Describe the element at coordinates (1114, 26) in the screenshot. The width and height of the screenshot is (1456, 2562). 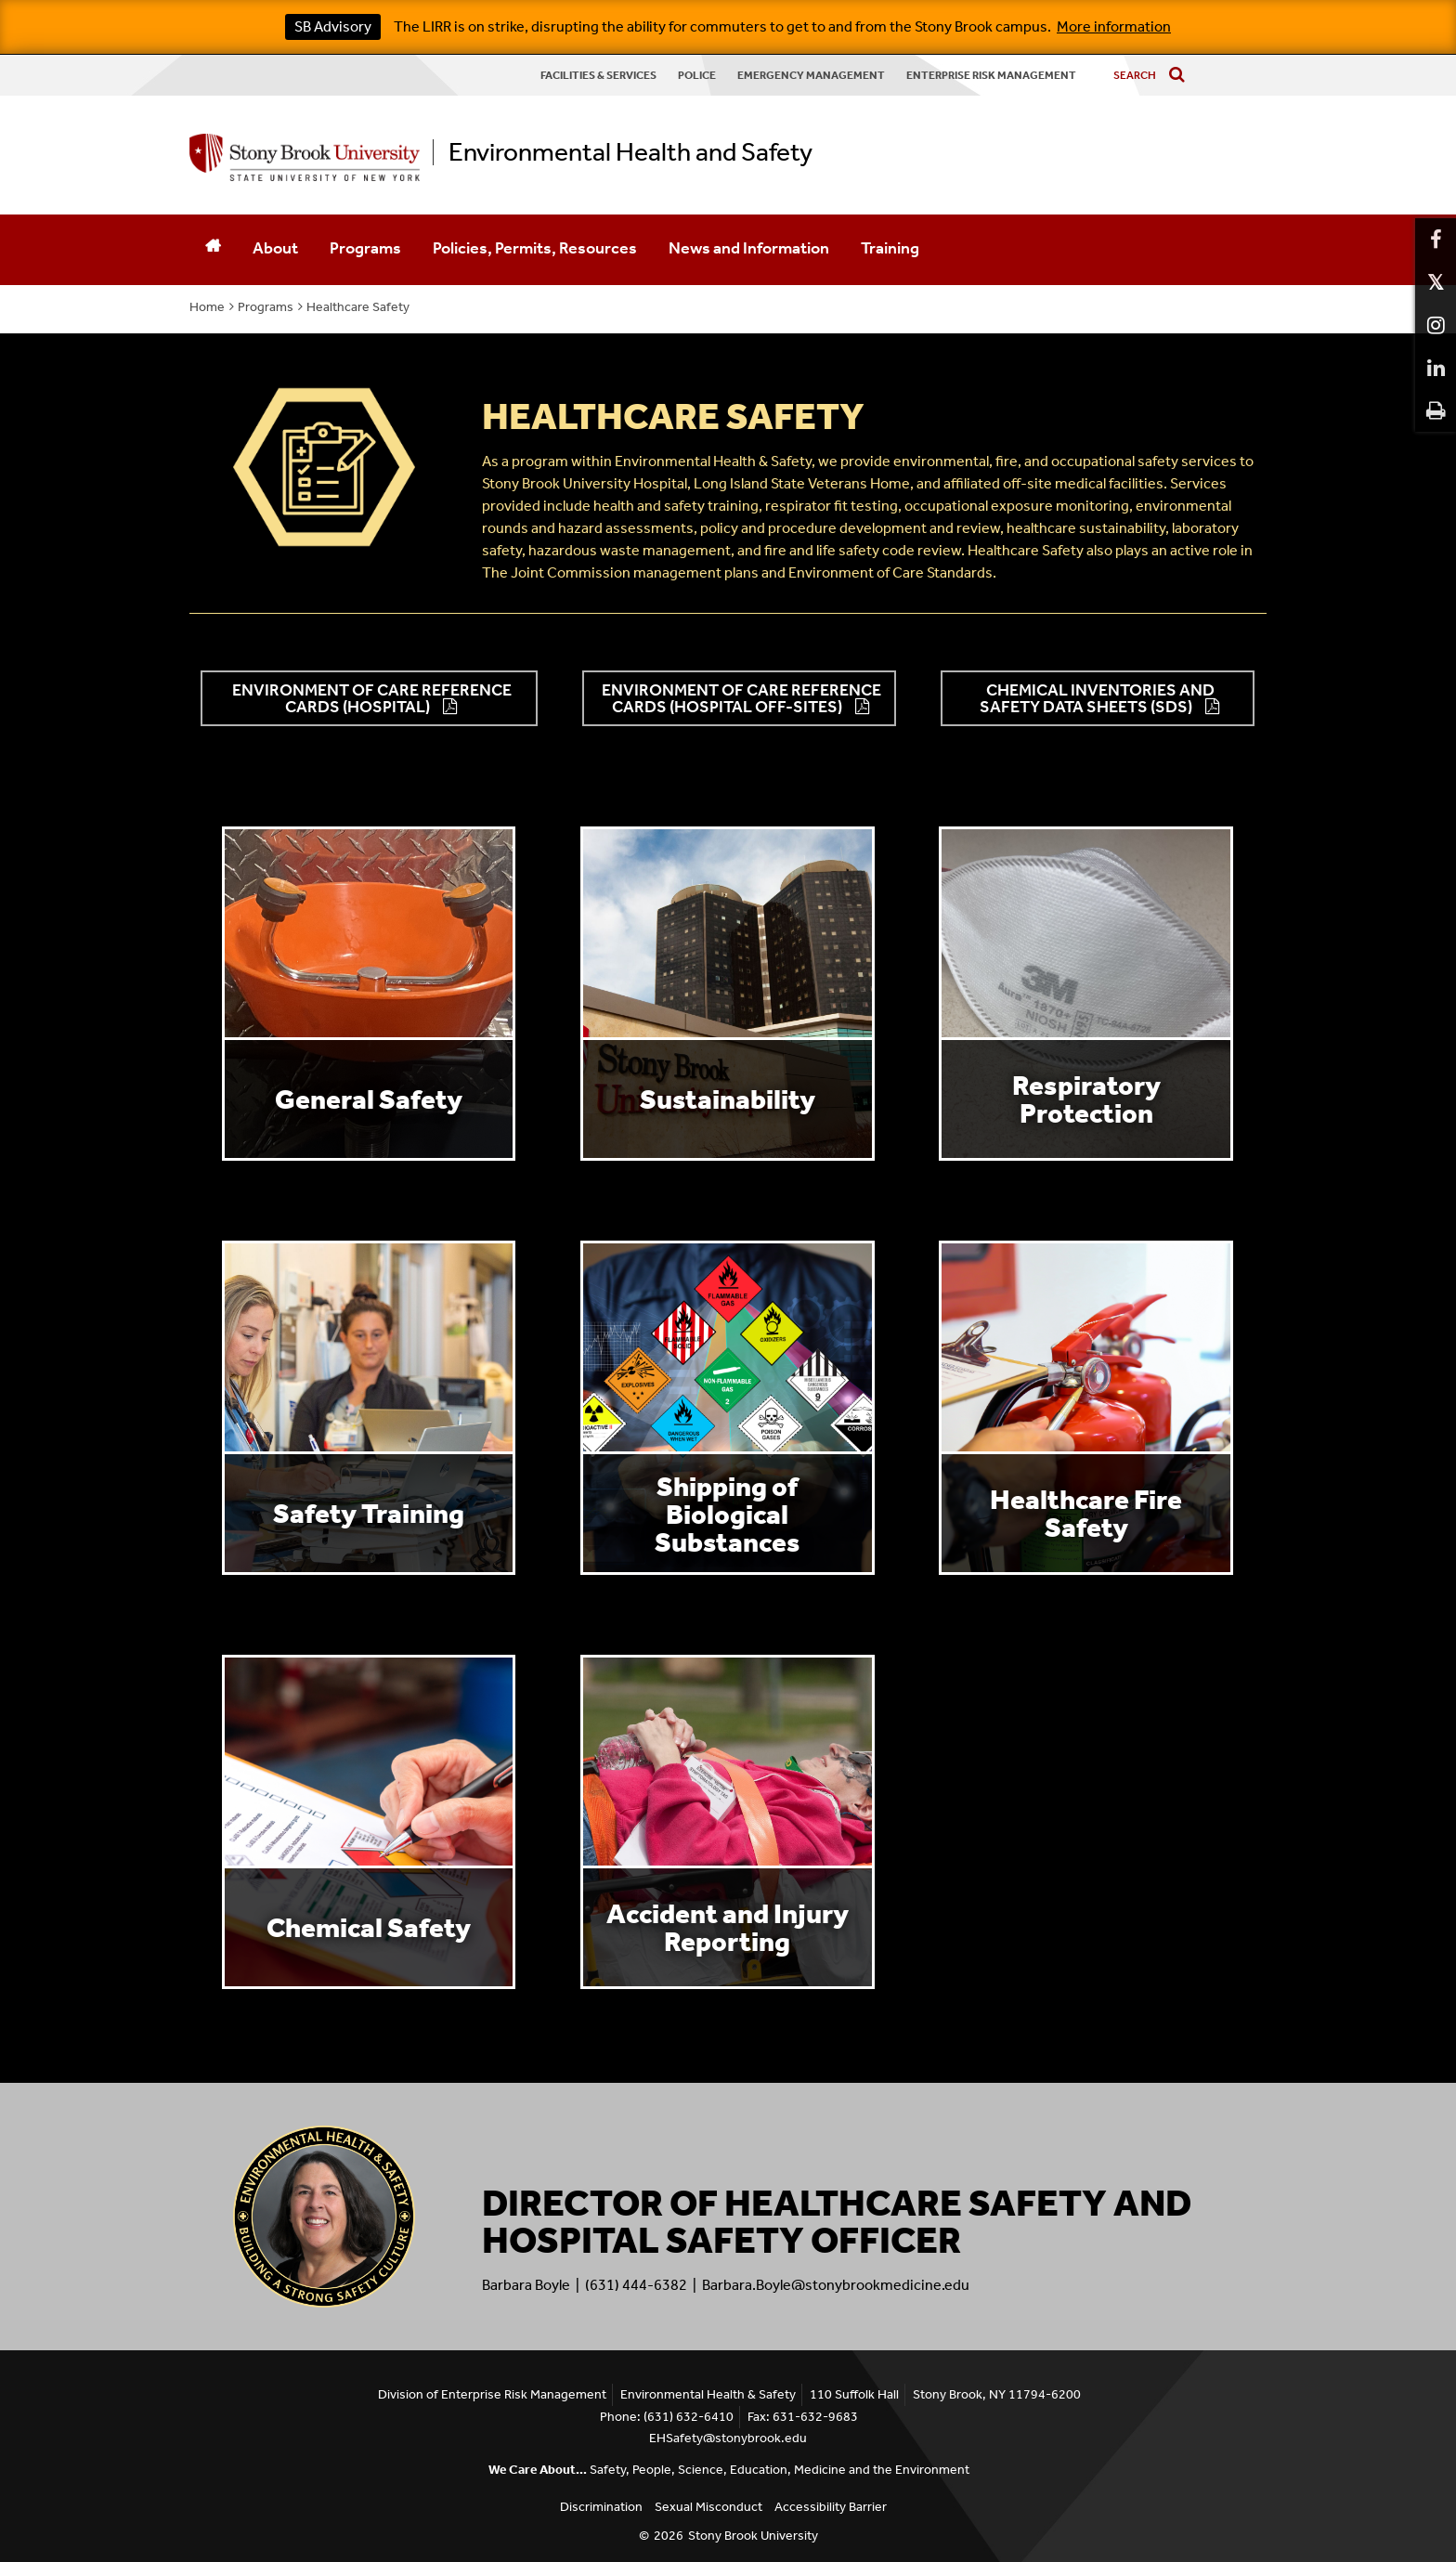
I see `More information` at that location.